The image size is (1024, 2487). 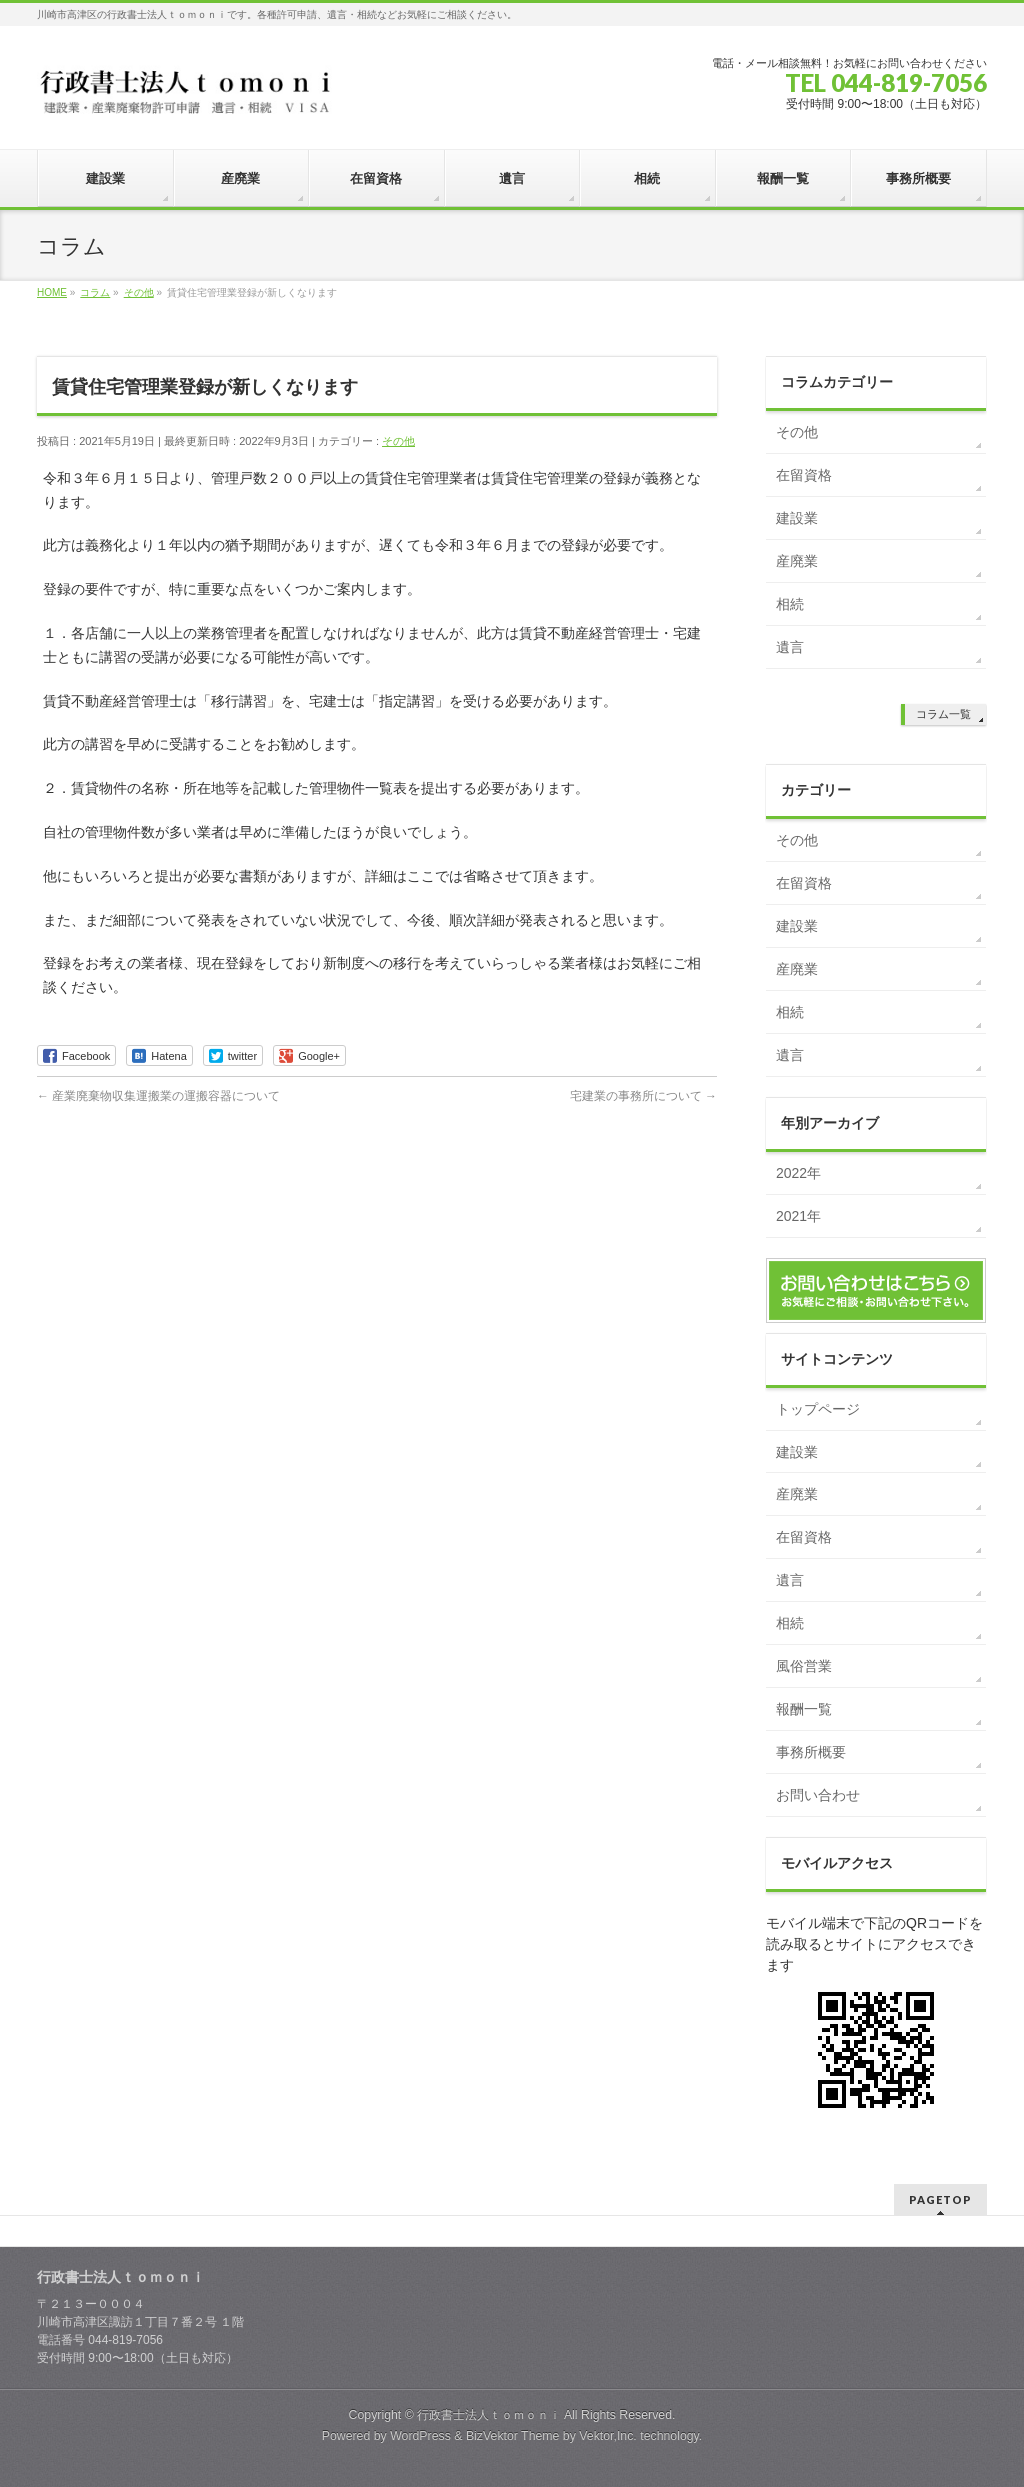 What do you see at coordinates (940, 2199) in the screenshot?
I see `PAGETOP` at bounding box center [940, 2199].